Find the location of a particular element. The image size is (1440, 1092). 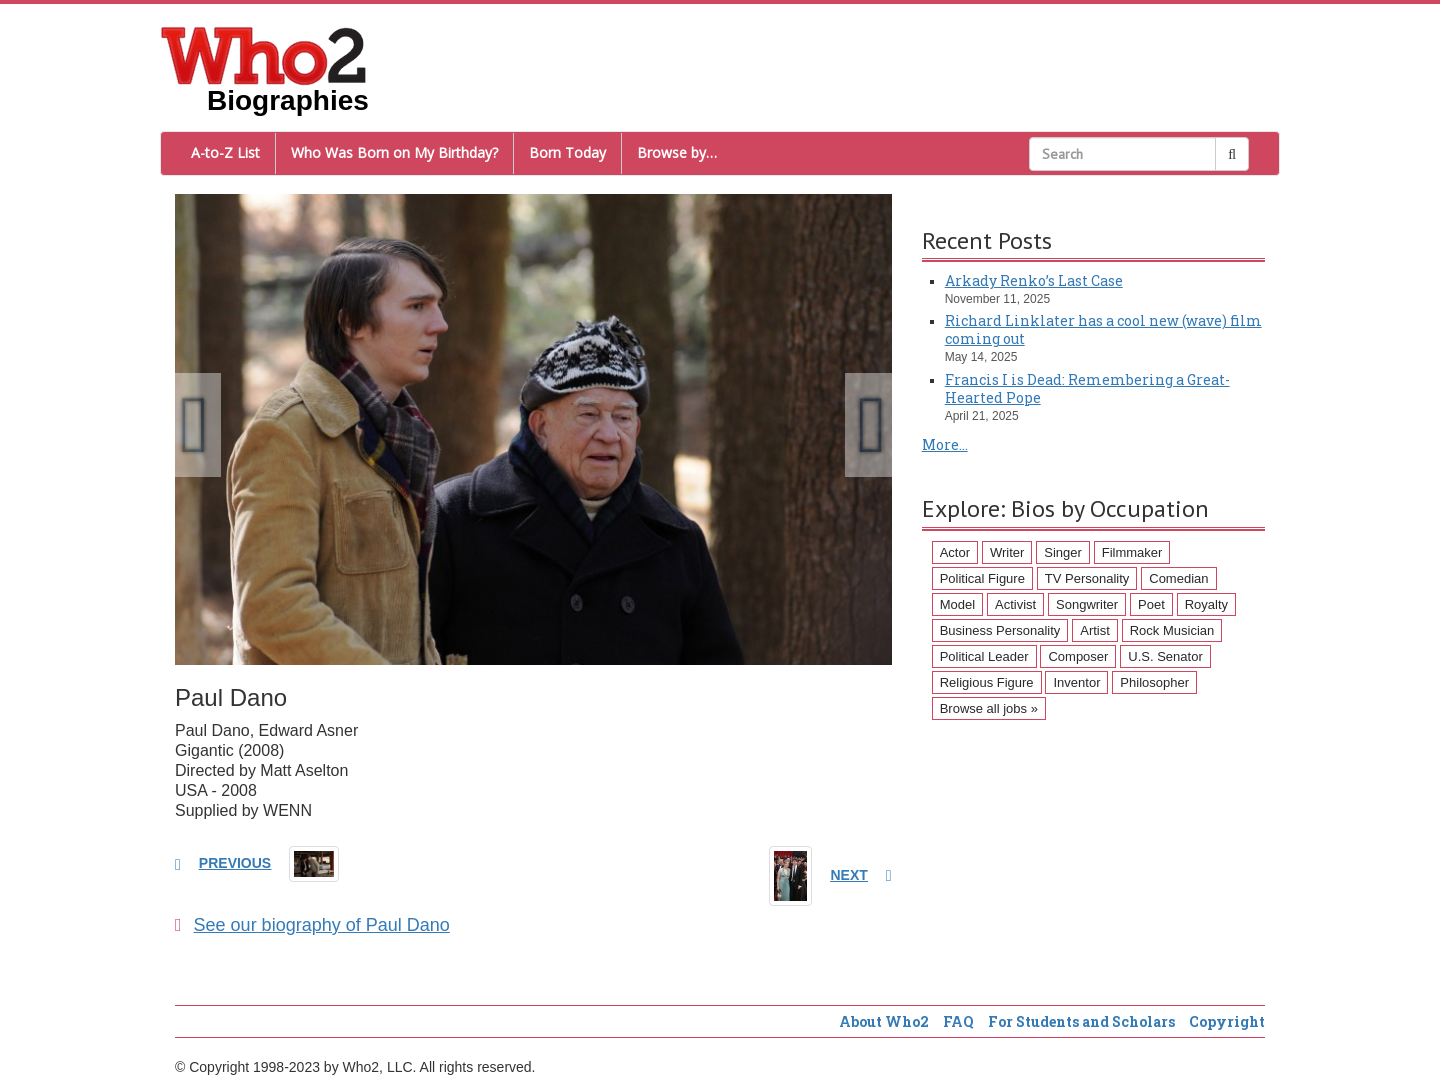

A-to-Z List is located at coordinates (225, 152).